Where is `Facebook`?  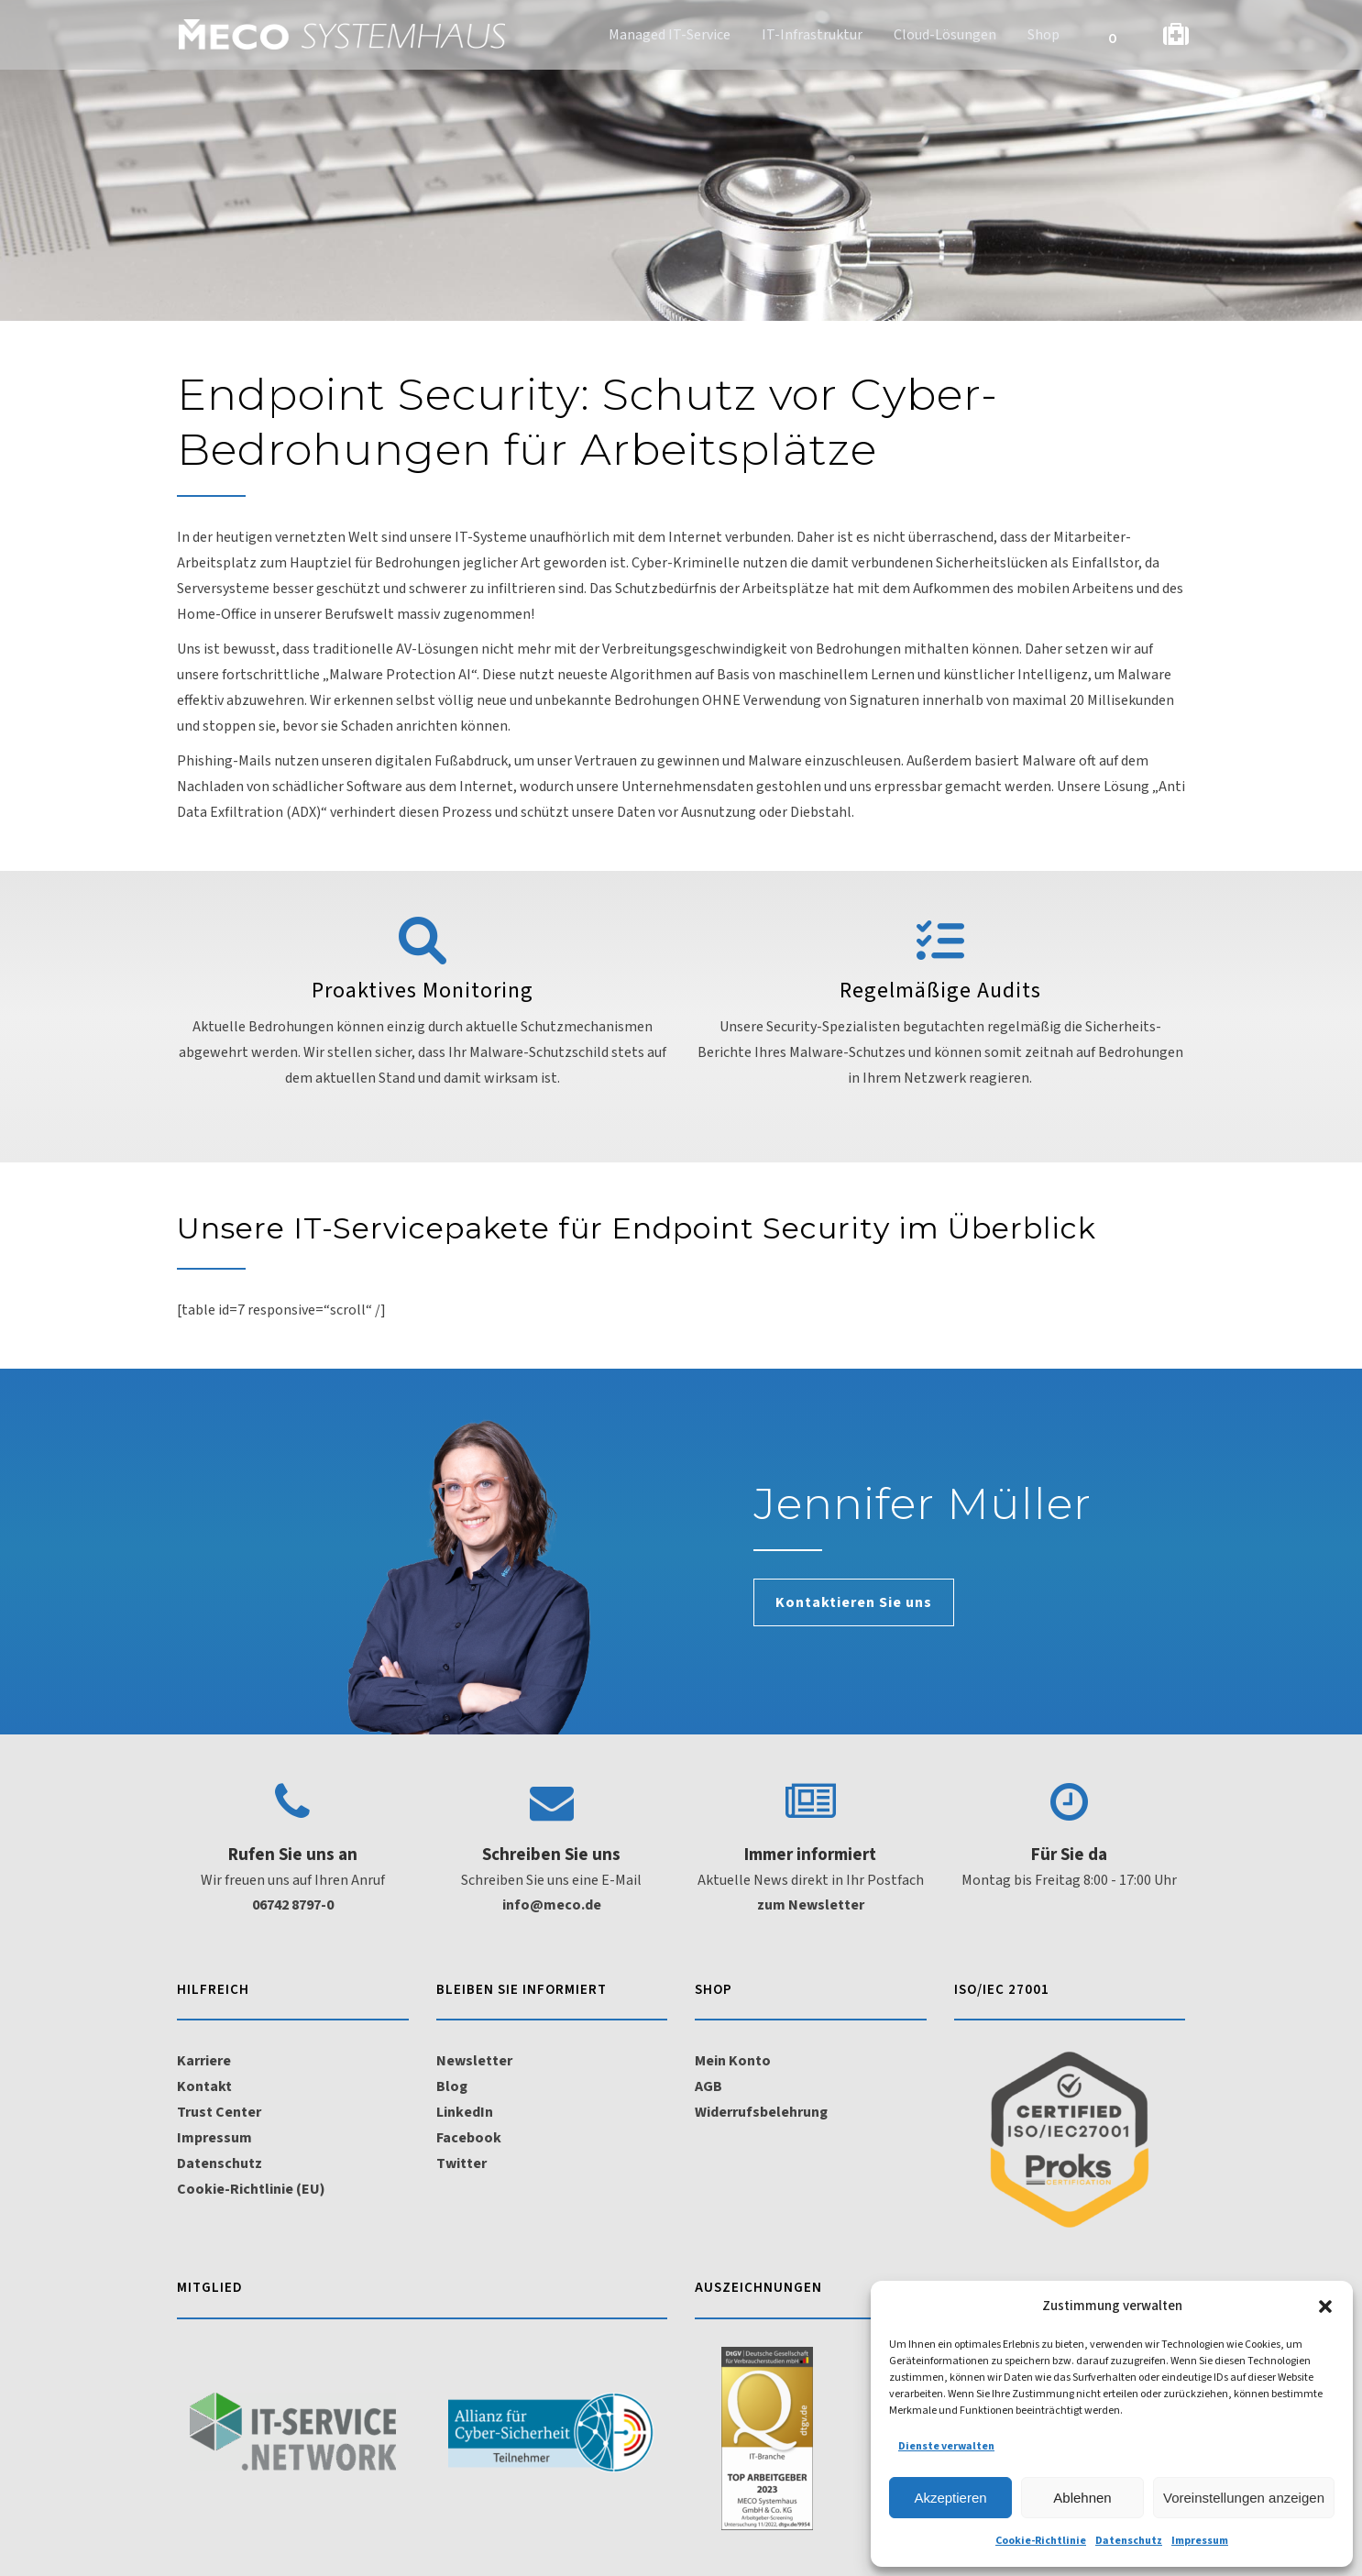 Facebook is located at coordinates (468, 2138).